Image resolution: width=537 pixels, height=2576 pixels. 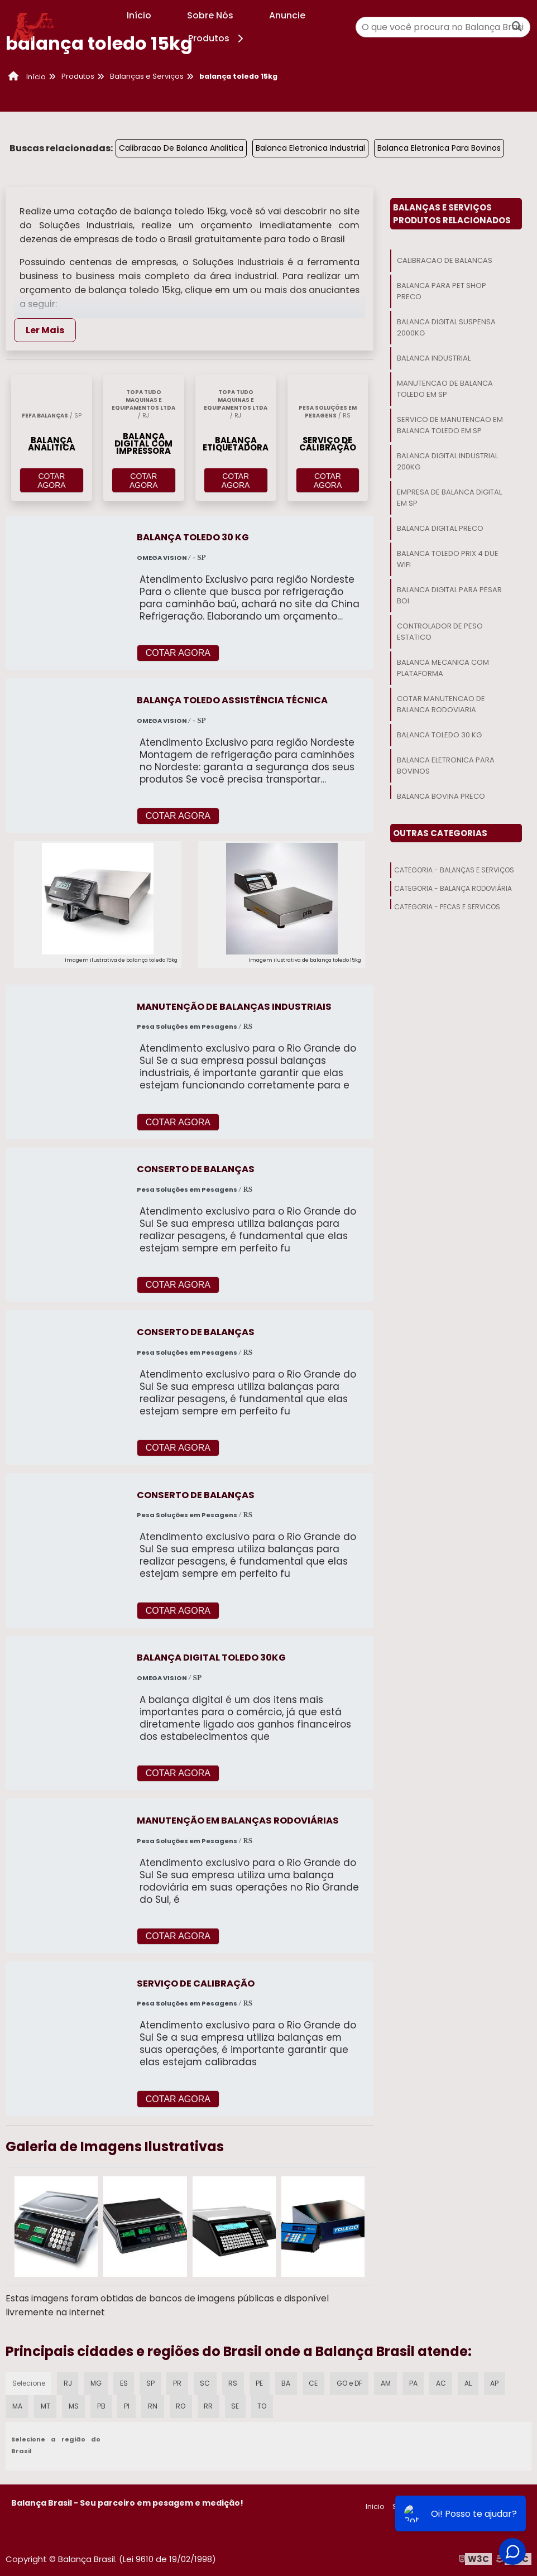 I want to click on MT, so click(x=46, y=2405).